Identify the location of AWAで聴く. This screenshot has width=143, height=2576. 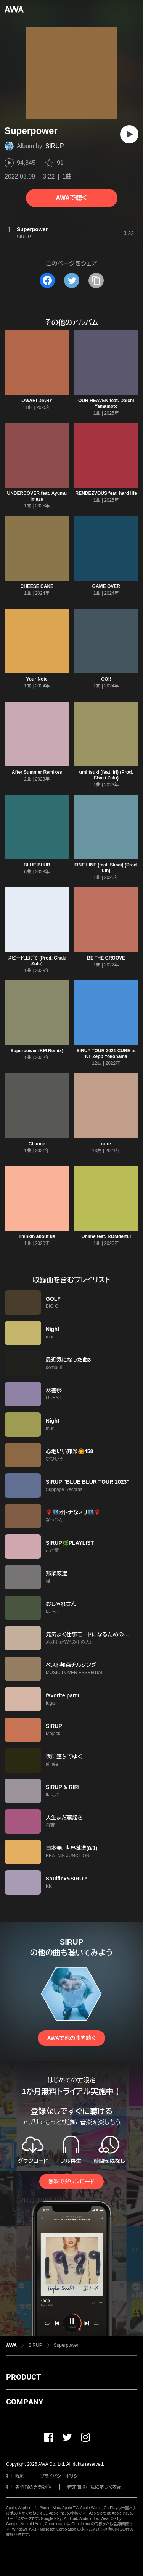
(71, 198).